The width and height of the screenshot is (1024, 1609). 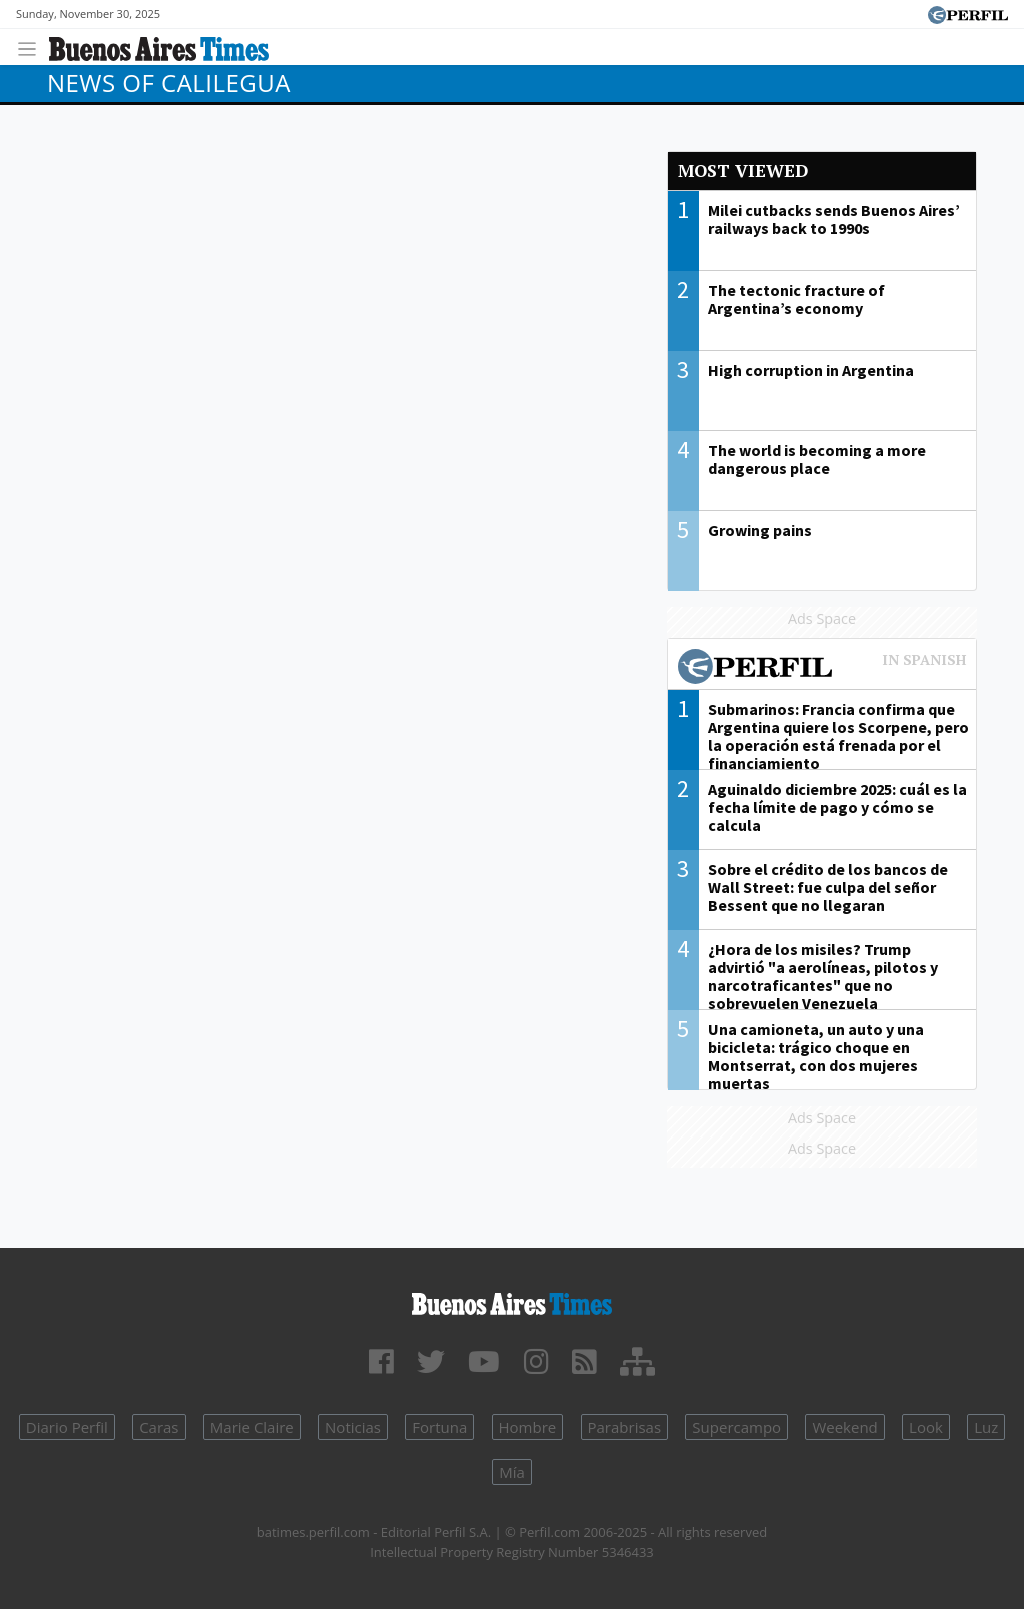 What do you see at coordinates (986, 1427) in the screenshot?
I see `Luz` at bounding box center [986, 1427].